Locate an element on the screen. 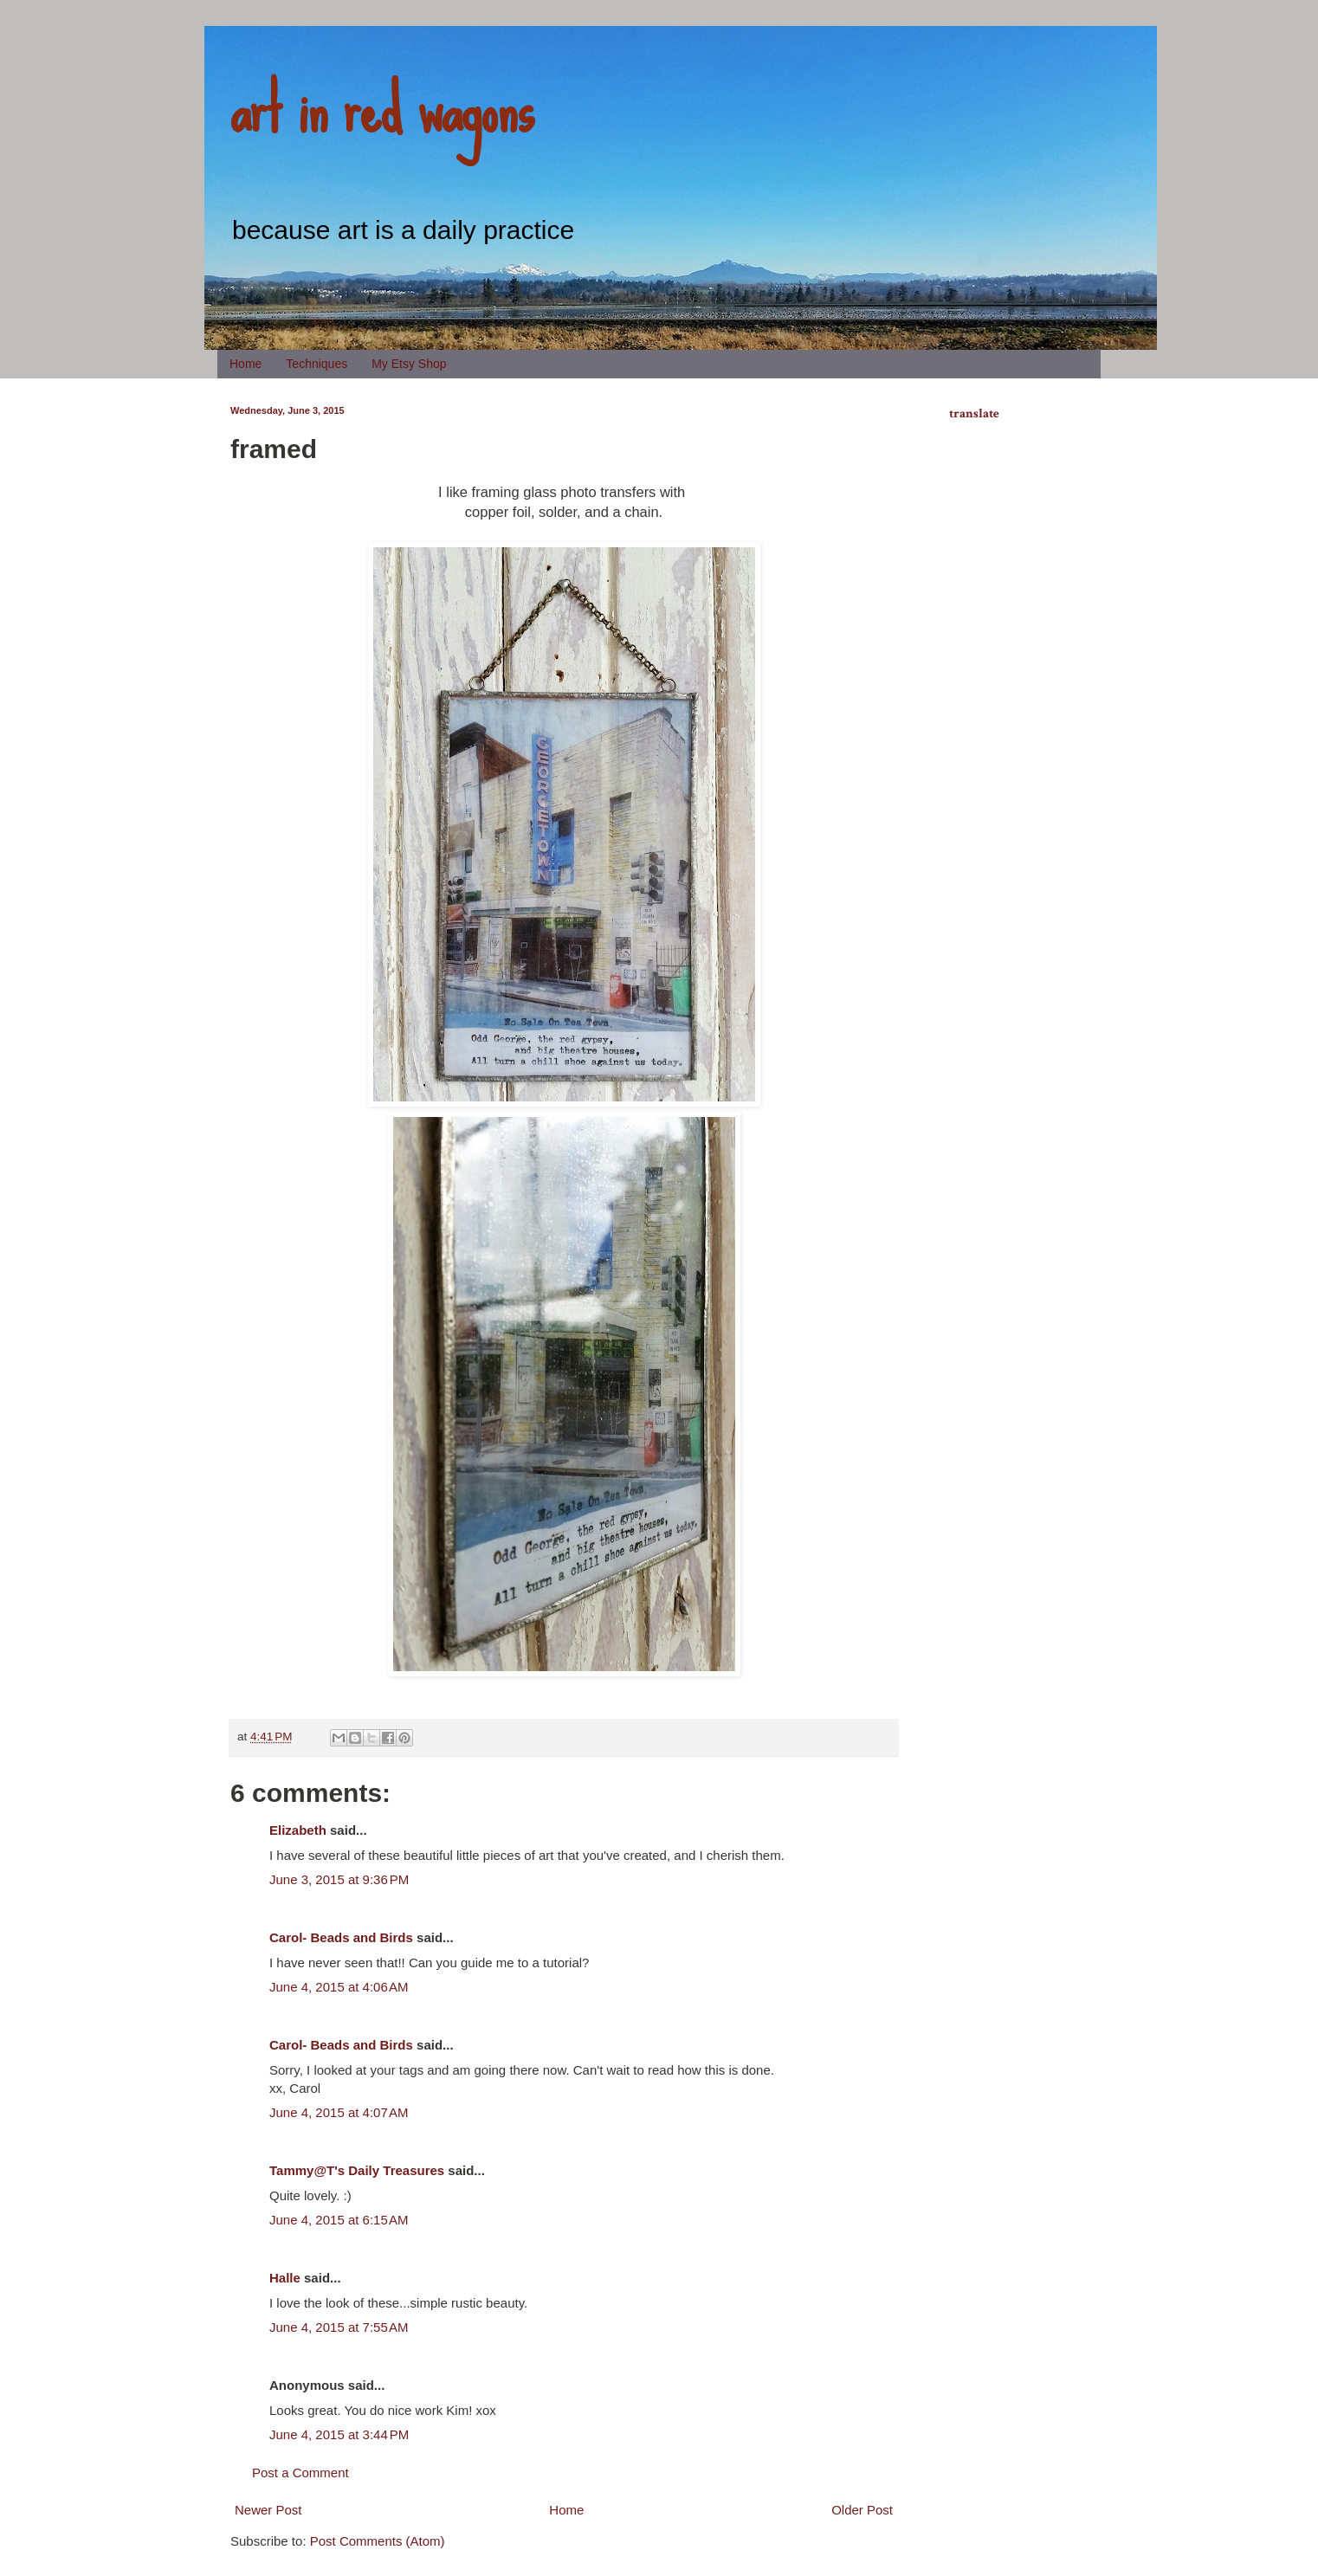 This screenshot has width=1318, height=2576. Tammy@T's Daily Treasures is located at coordinates (356, 2170).